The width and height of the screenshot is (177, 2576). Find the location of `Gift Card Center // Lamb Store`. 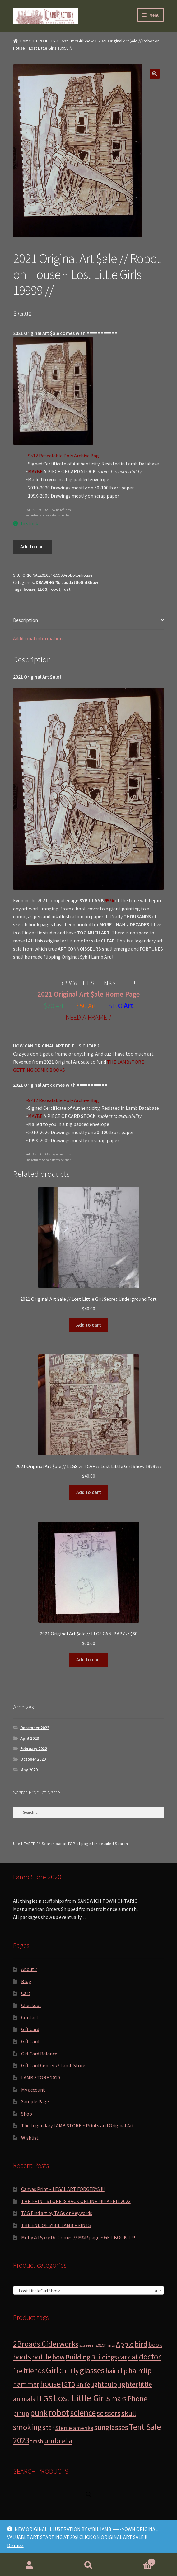

Gift Card Center // Lamb Store is located at coordinates (53, 2065).